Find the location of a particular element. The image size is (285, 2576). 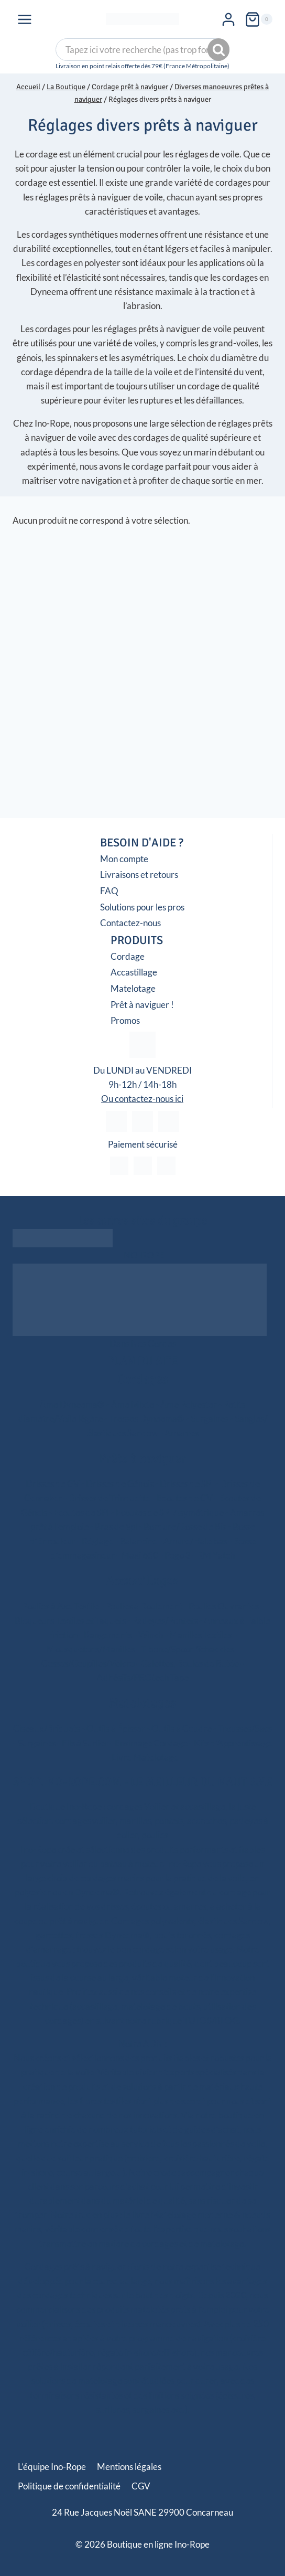

Ensimage Cordage is located at coordinates (151, 1742).